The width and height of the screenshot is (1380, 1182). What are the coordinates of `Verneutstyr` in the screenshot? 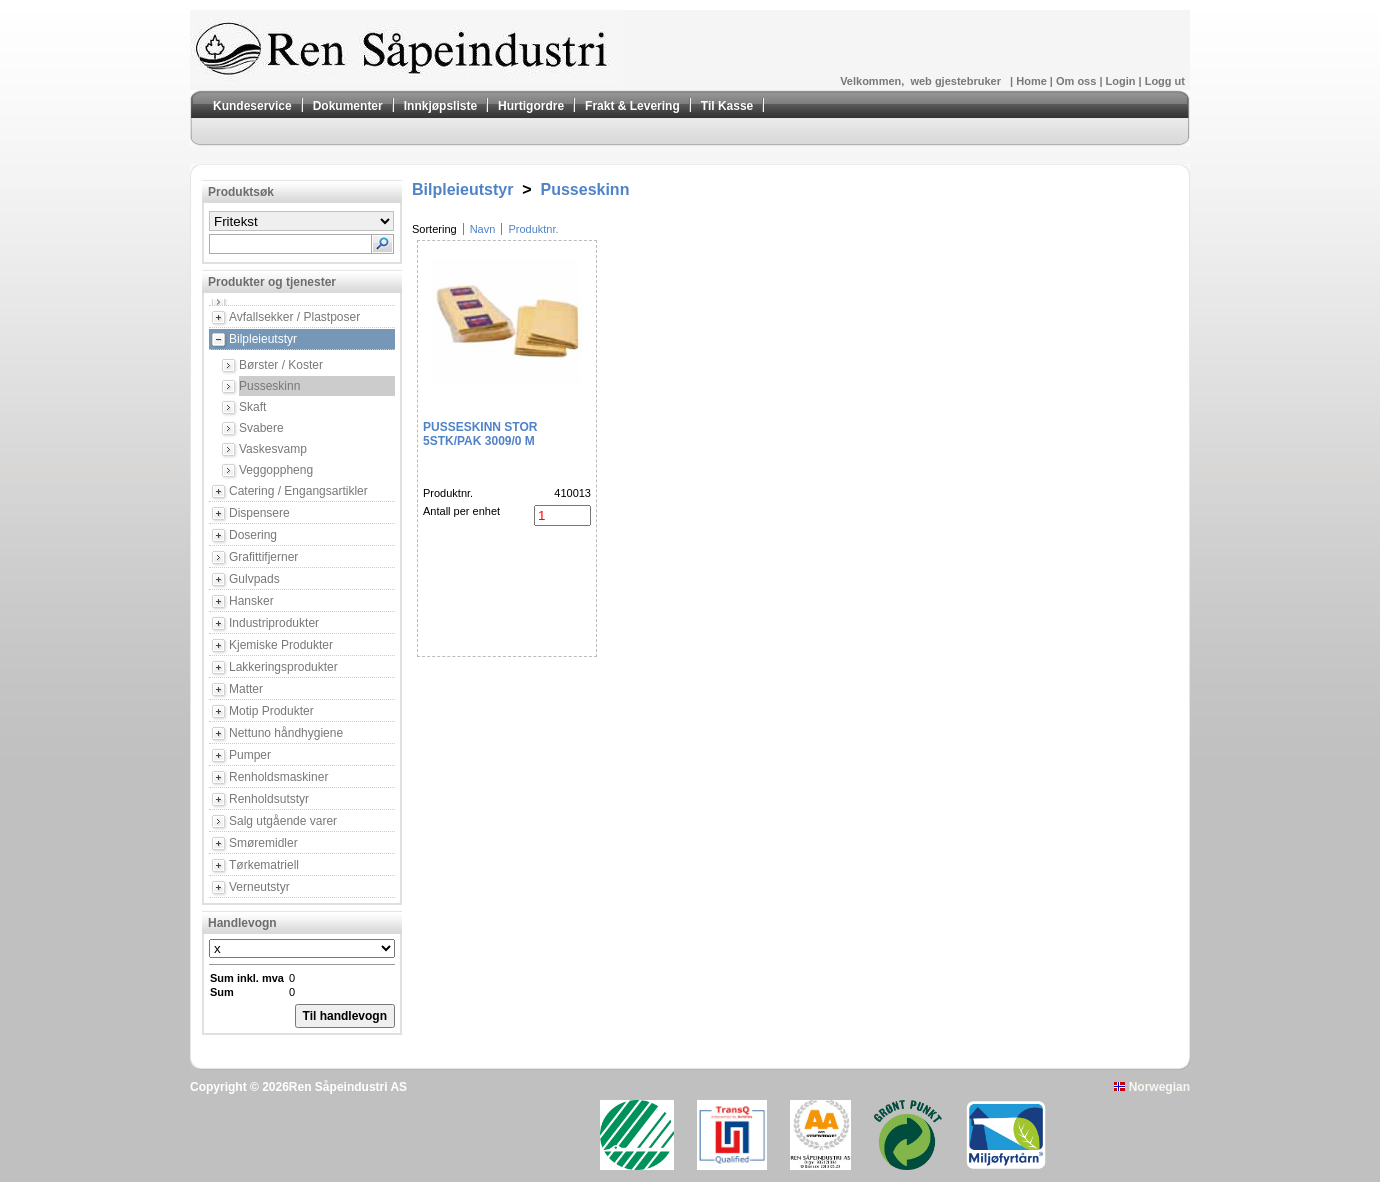 It's located at (259, 887).